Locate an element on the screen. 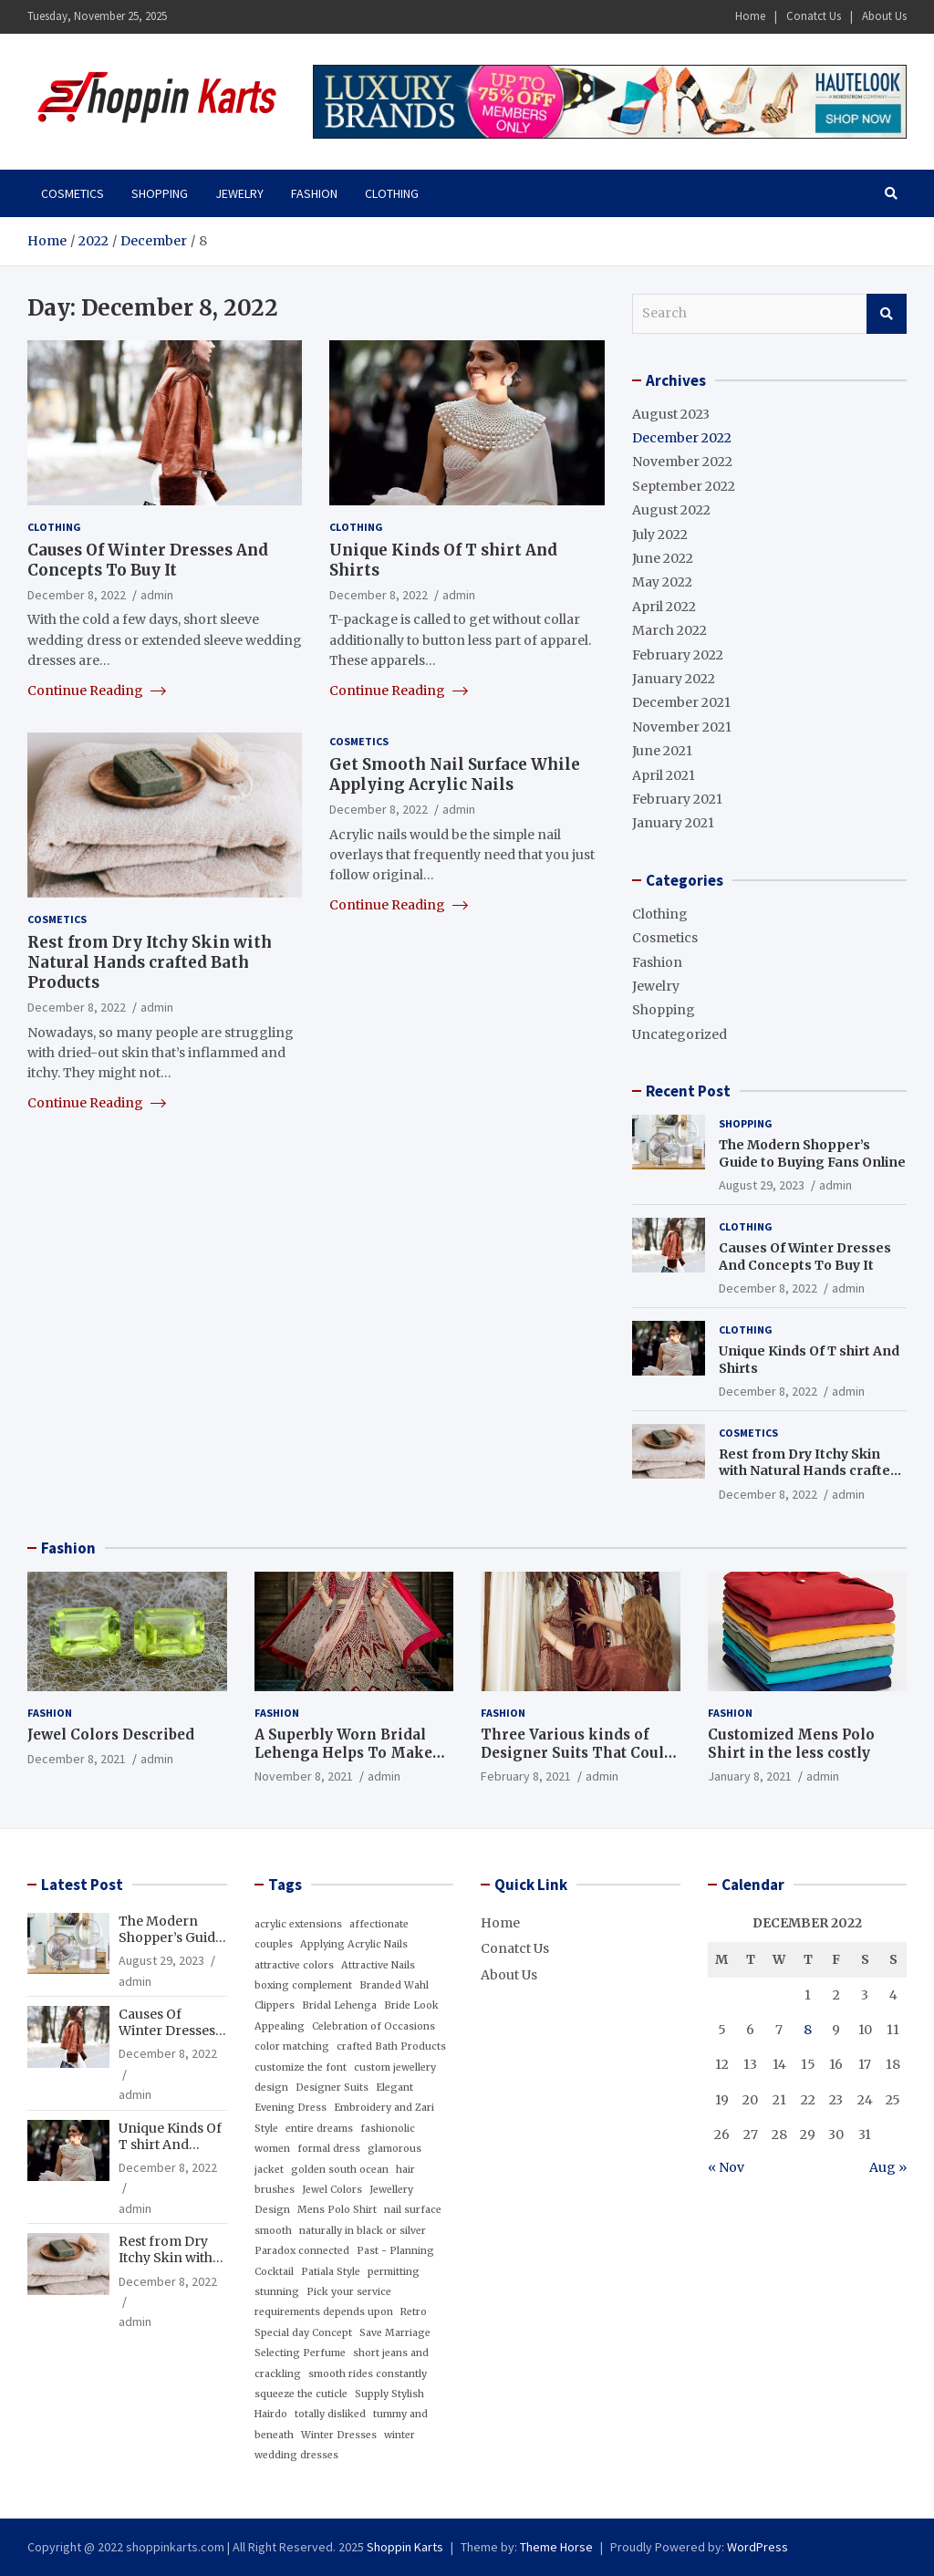  Pick your service [Pick your service (1 item)] is located at coordinates (348, 2292).